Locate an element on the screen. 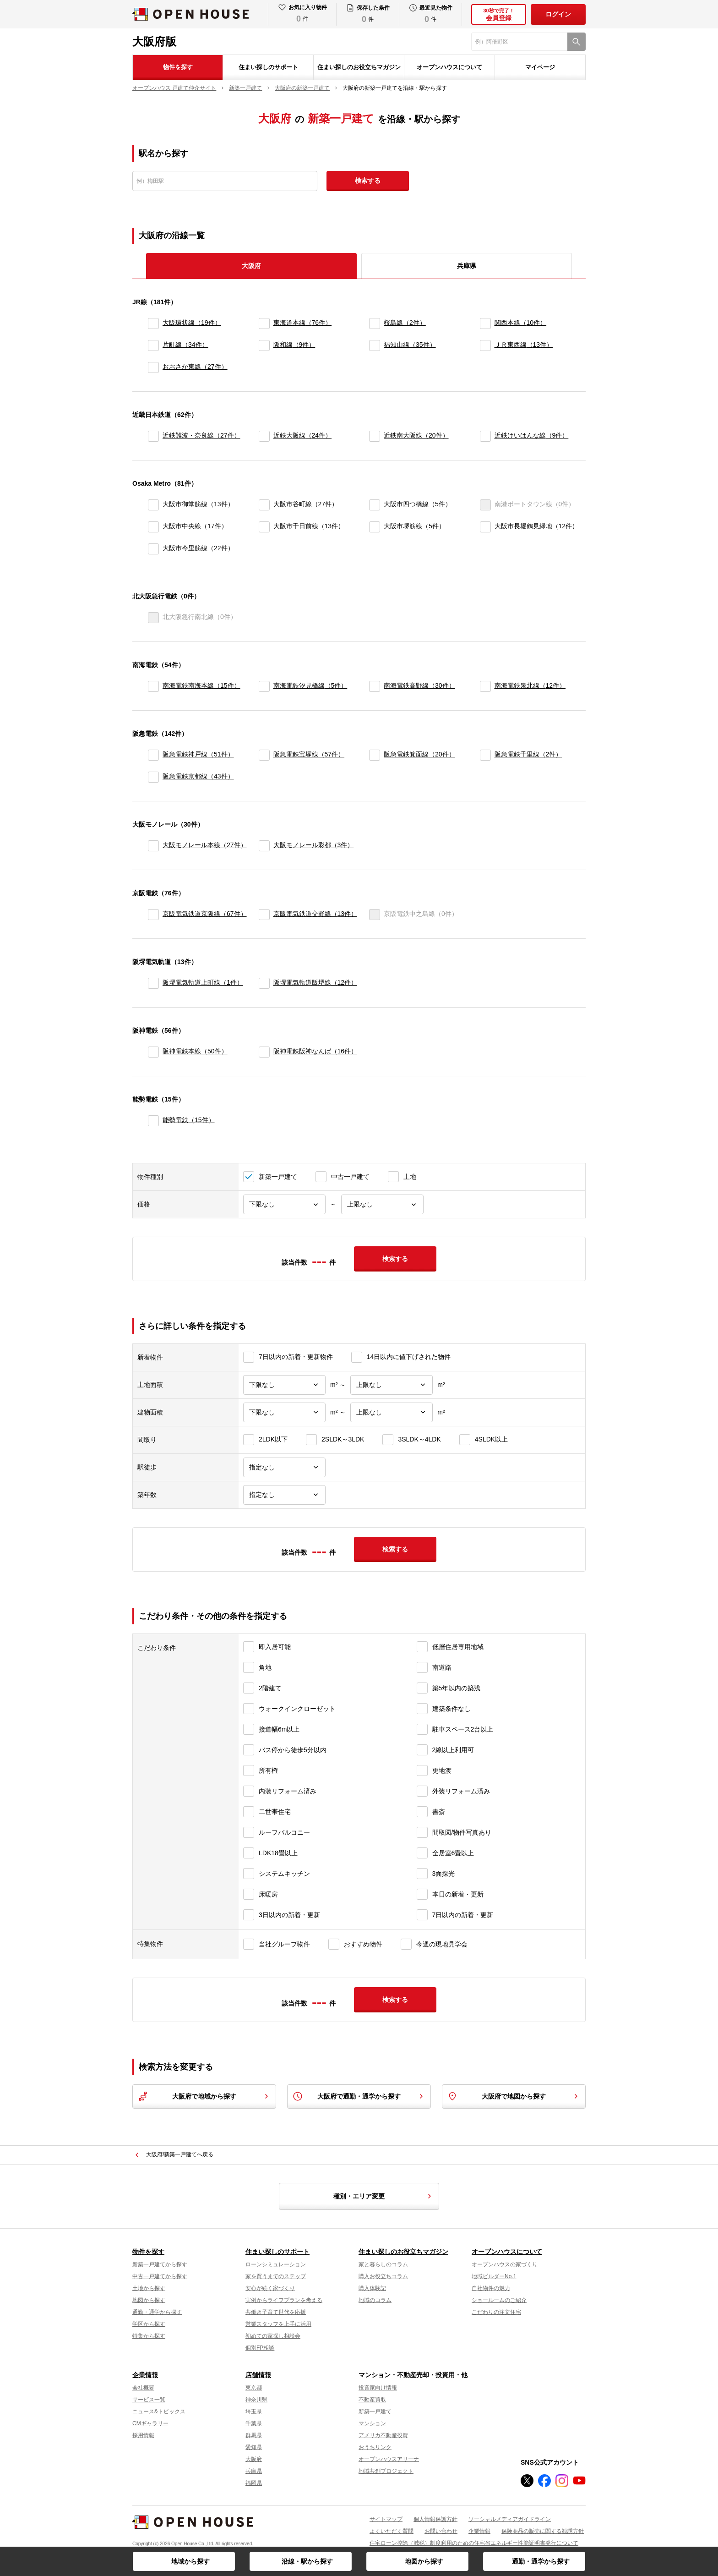 This screenshot has width=718, height=2576. [近鉄大阪線] is located at coordinates (264, 436).